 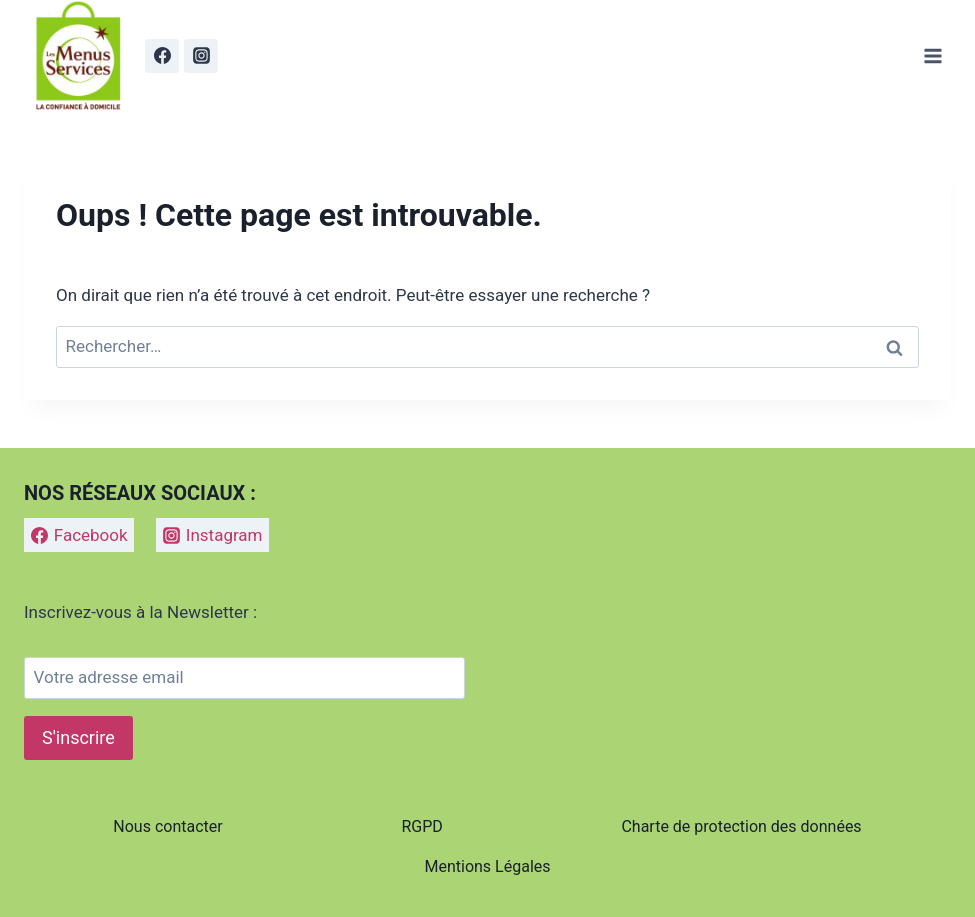 I want to click on Nous contacter, so click(x=167, y=826).